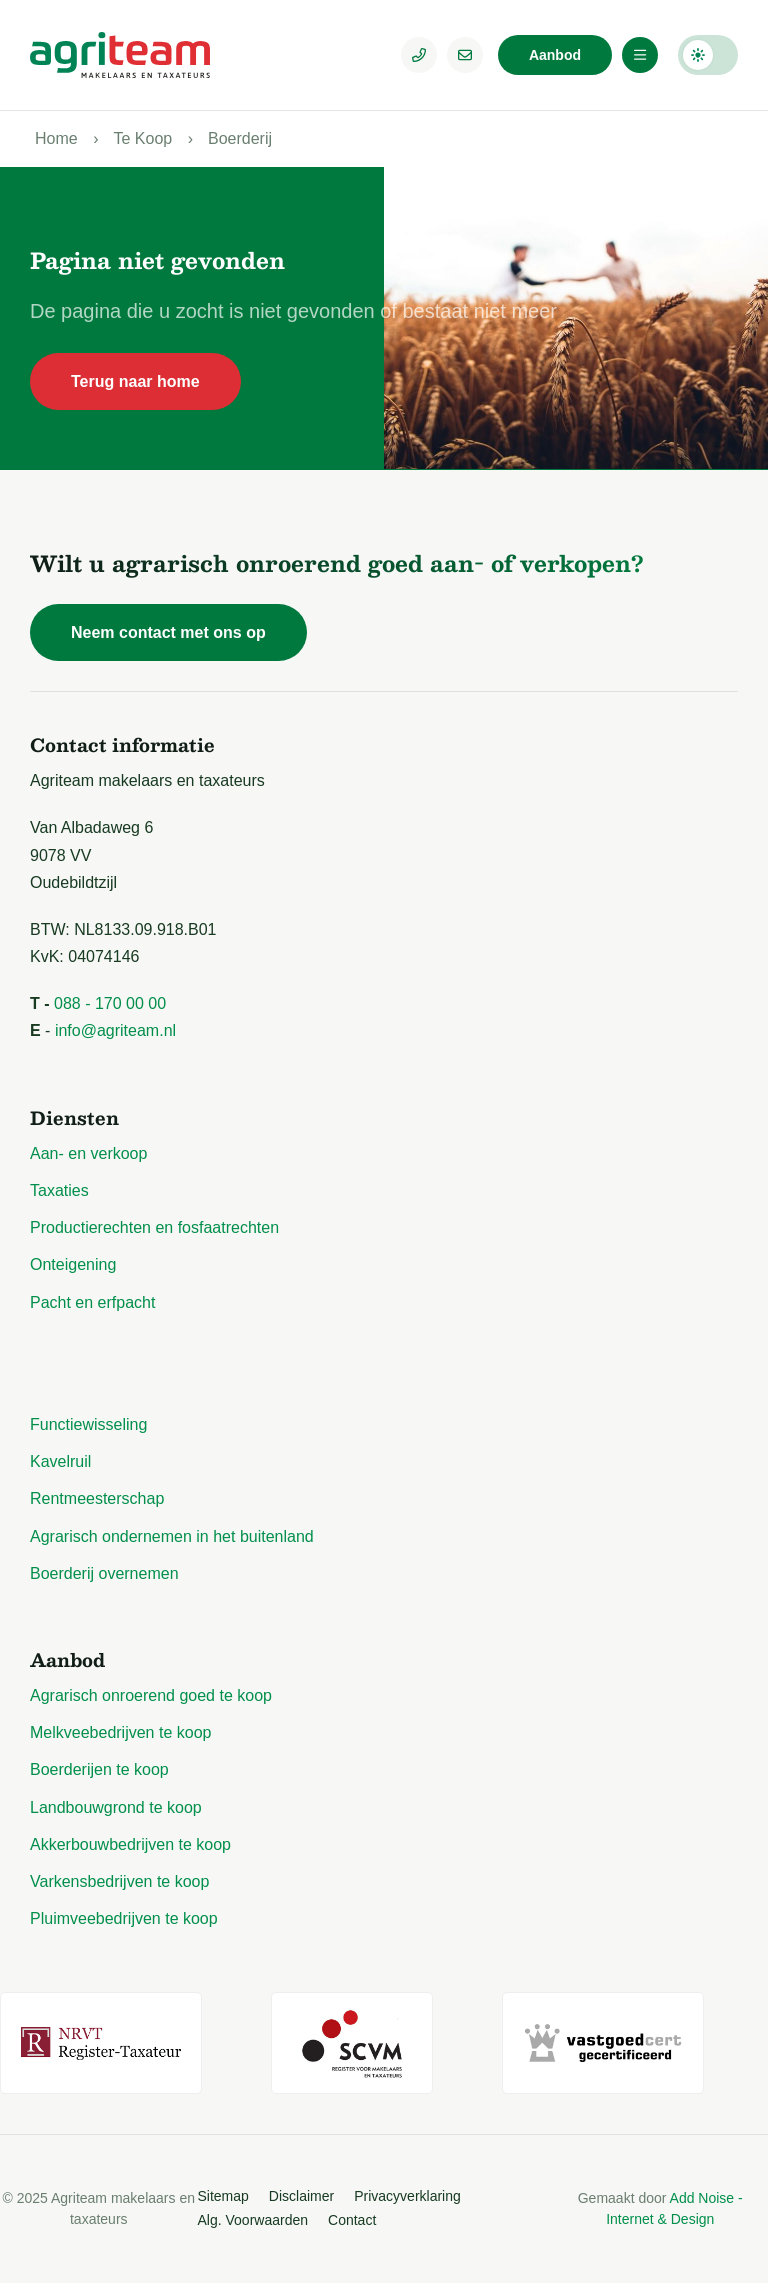  What do you see at coordinates (142, 138) in the screenshot?
I see `Te Koop` at bounding box center [142, 138].